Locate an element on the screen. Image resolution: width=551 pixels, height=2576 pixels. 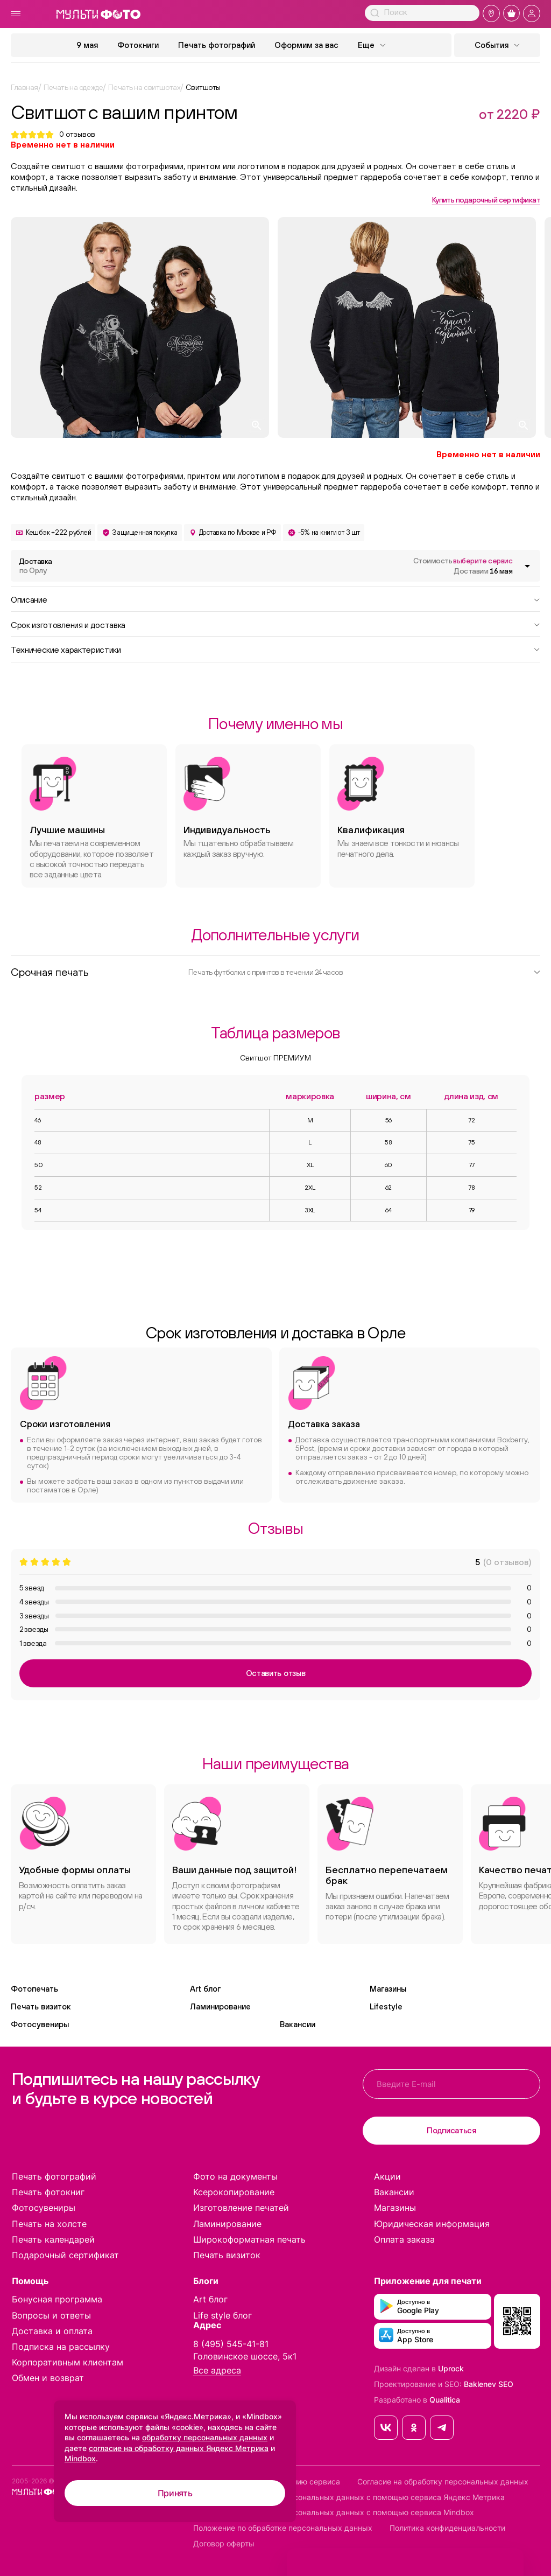
Широкоформатная печать is located at coordinates (249, 2239).